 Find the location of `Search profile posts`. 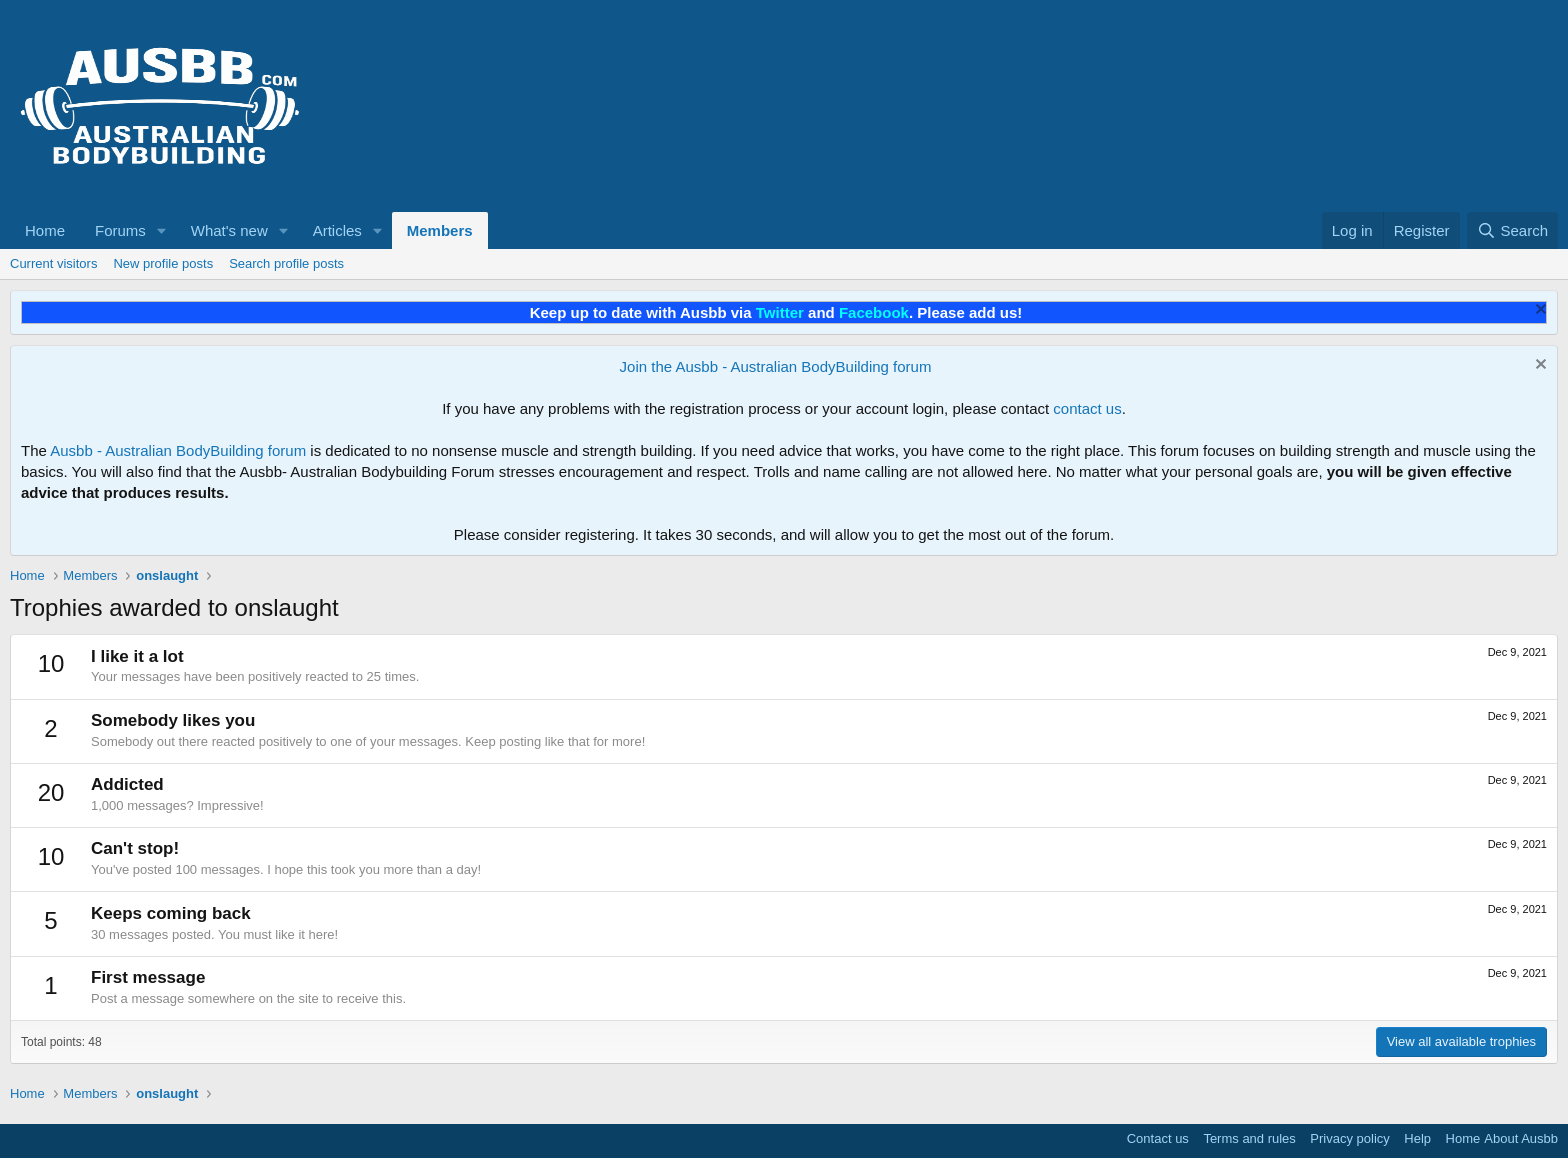

Search profile posts is located at coordinates (286, 263).